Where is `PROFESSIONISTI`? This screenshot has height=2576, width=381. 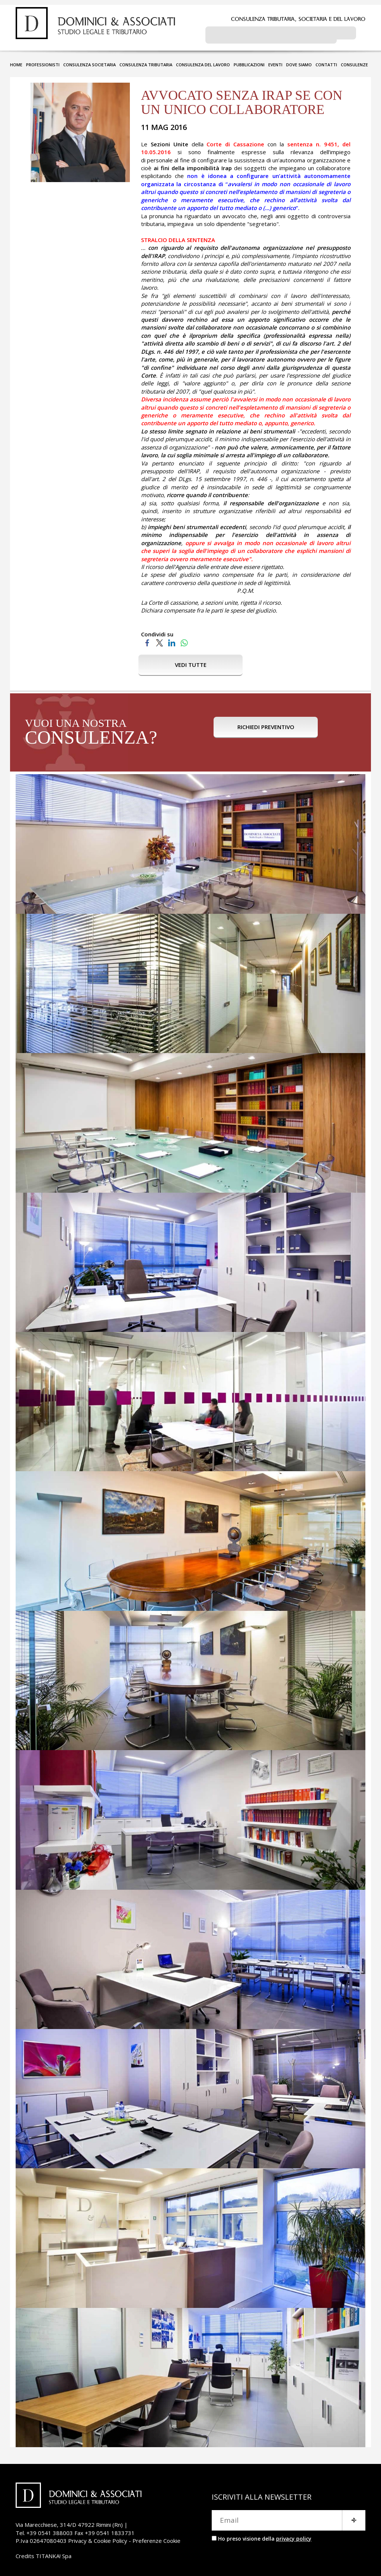 PROFESSIONISTI is located at coordinates (43, 62).